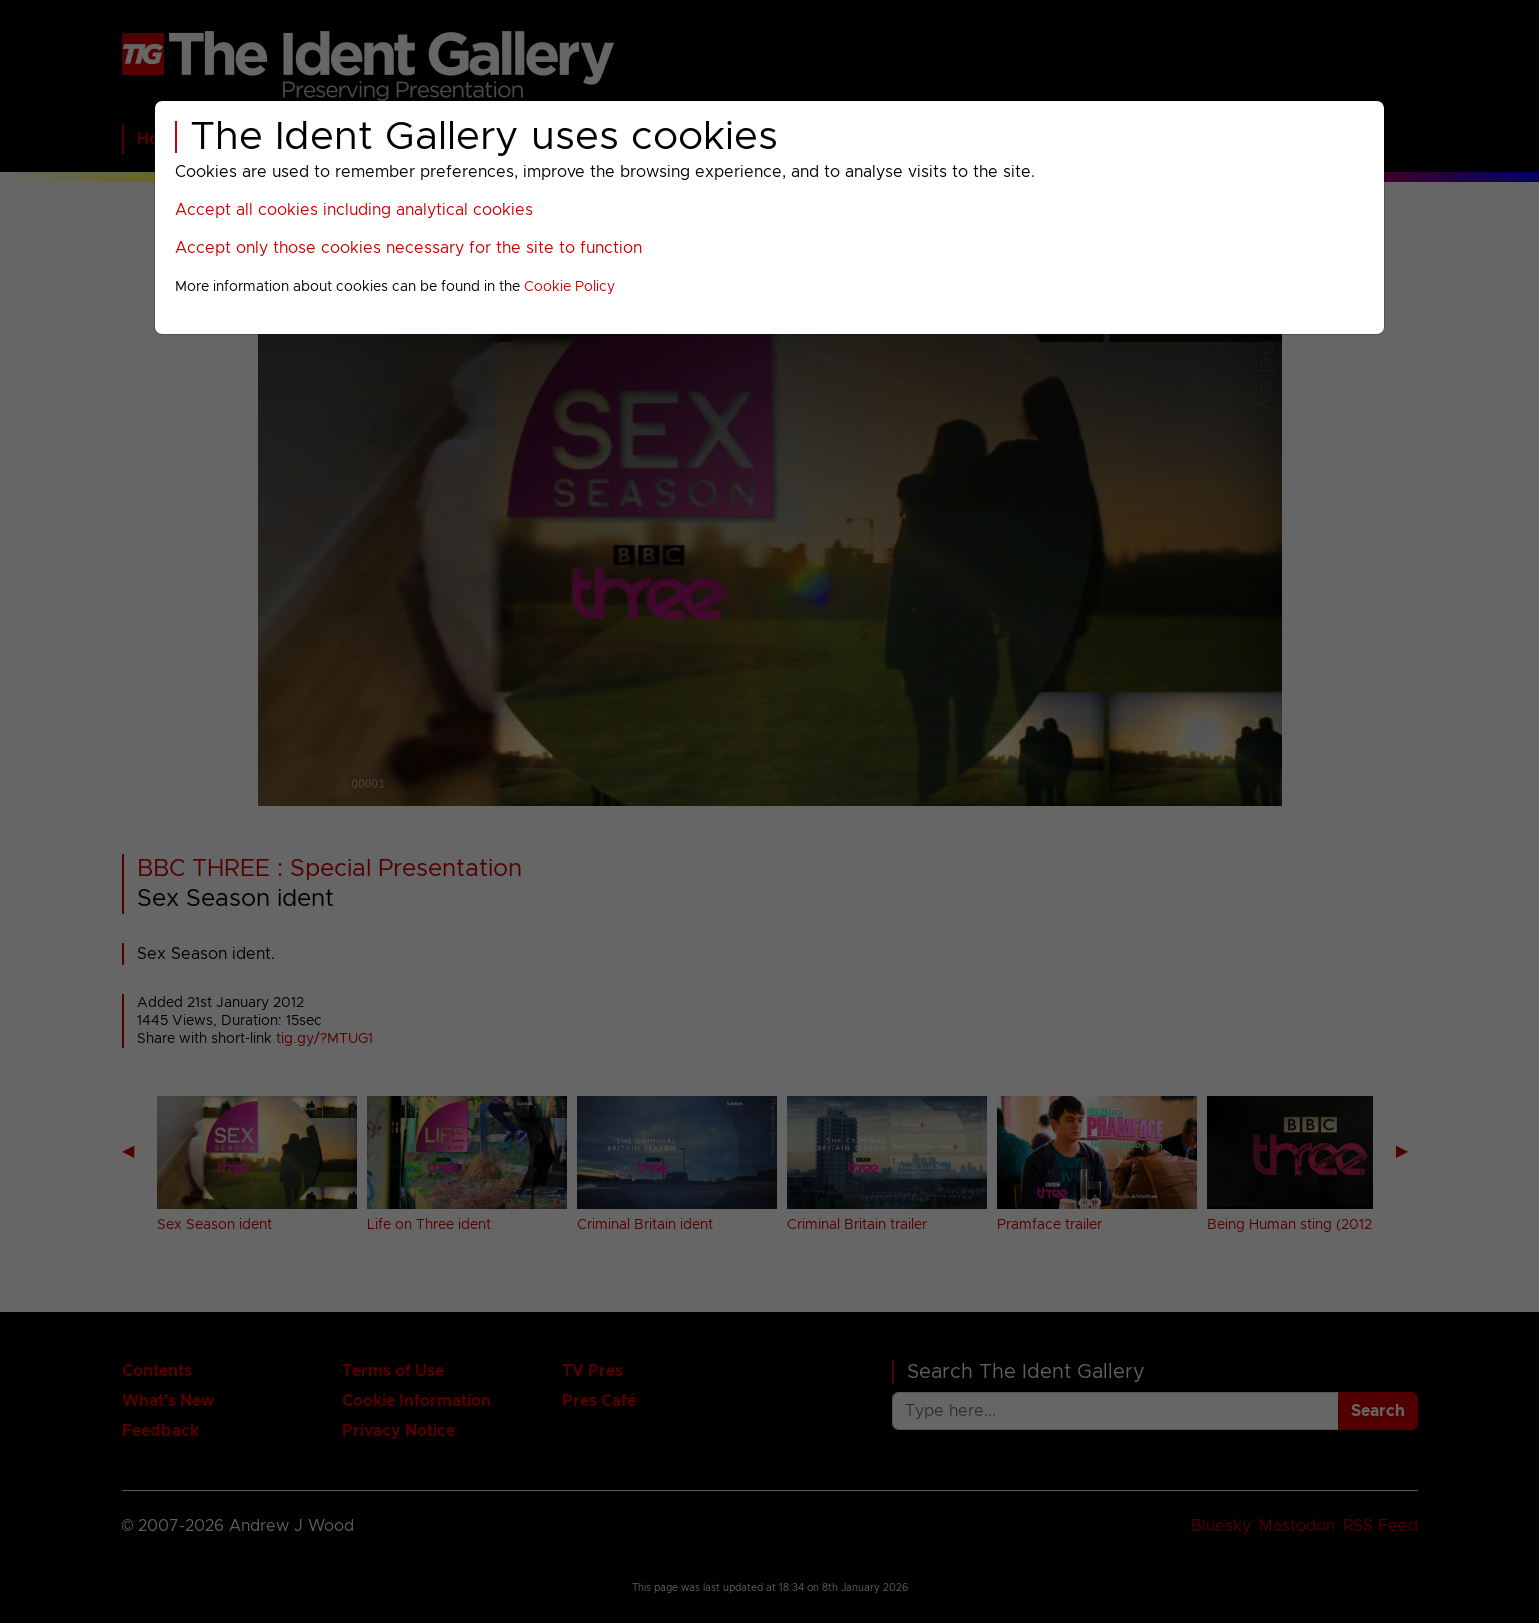 This screenshot has height=1623, width=1539. Describe the element at coordinates (569, 287) in the screenshot. I see `Cookie Policy` at that location.